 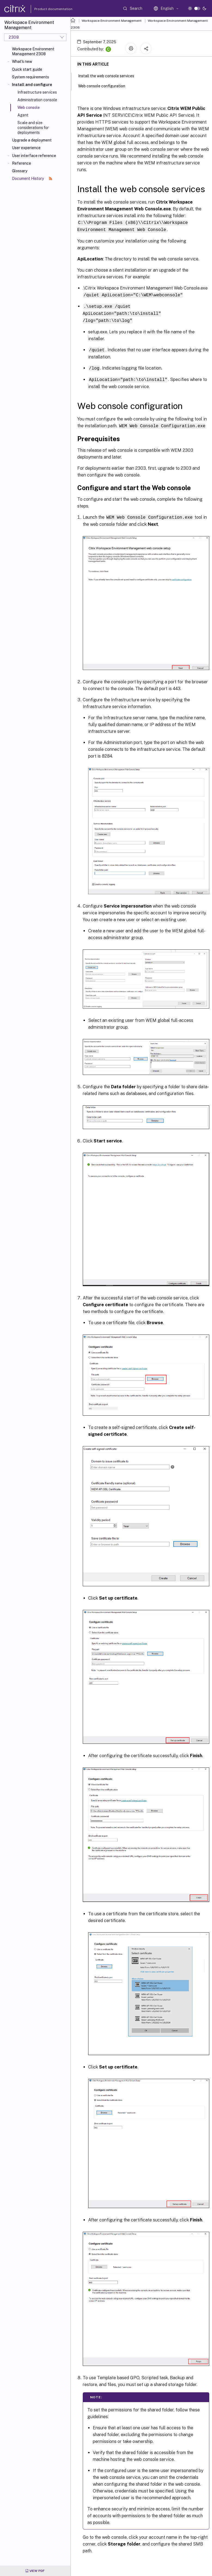 I want to click on System requirements, so click(x=30, y=77).